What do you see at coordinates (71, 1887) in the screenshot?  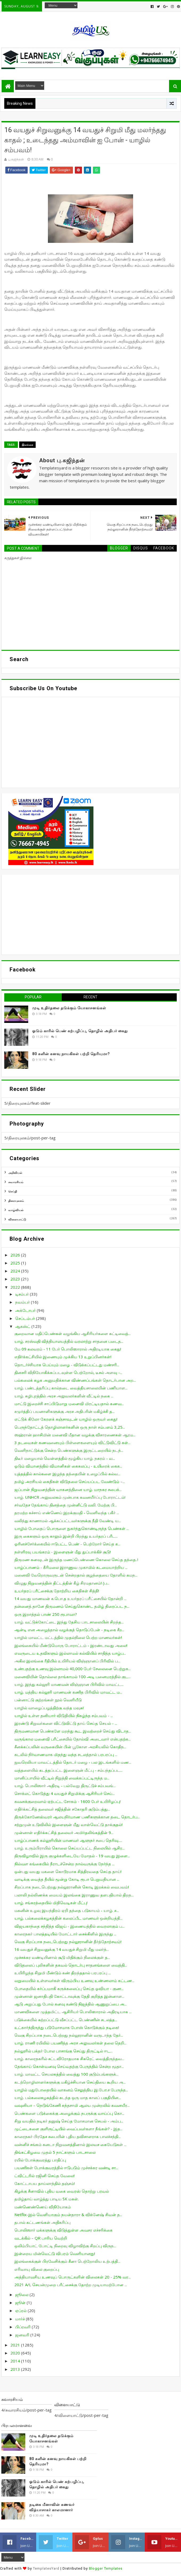 I see `சிறப்பாக நடைபெற்றது நல்லூரானின் கொடி இறக்கல் வைபவம்!` at bounding box center [71, 1887].